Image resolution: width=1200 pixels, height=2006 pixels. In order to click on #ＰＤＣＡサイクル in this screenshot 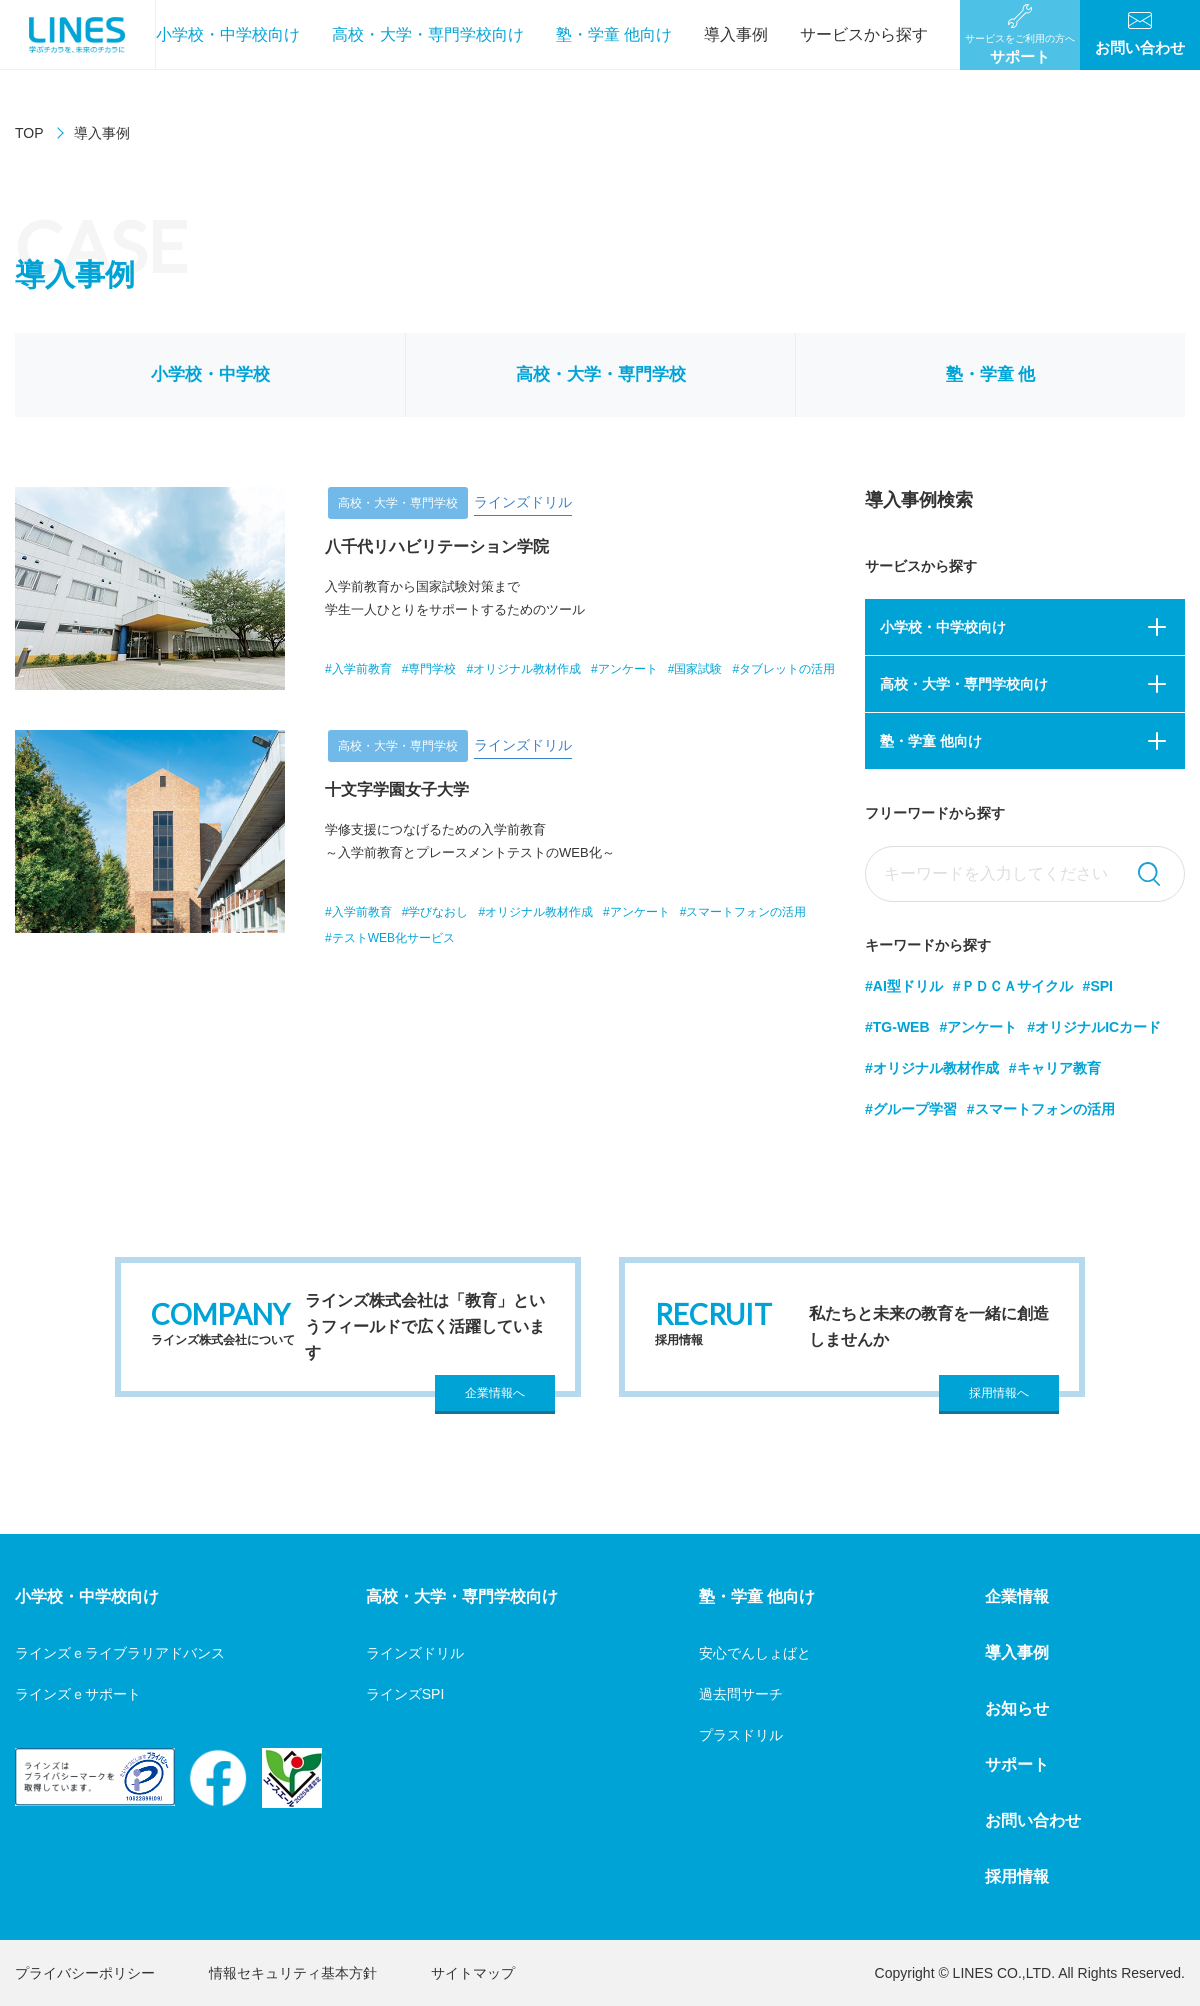, I will do `click(1013, 986)`.